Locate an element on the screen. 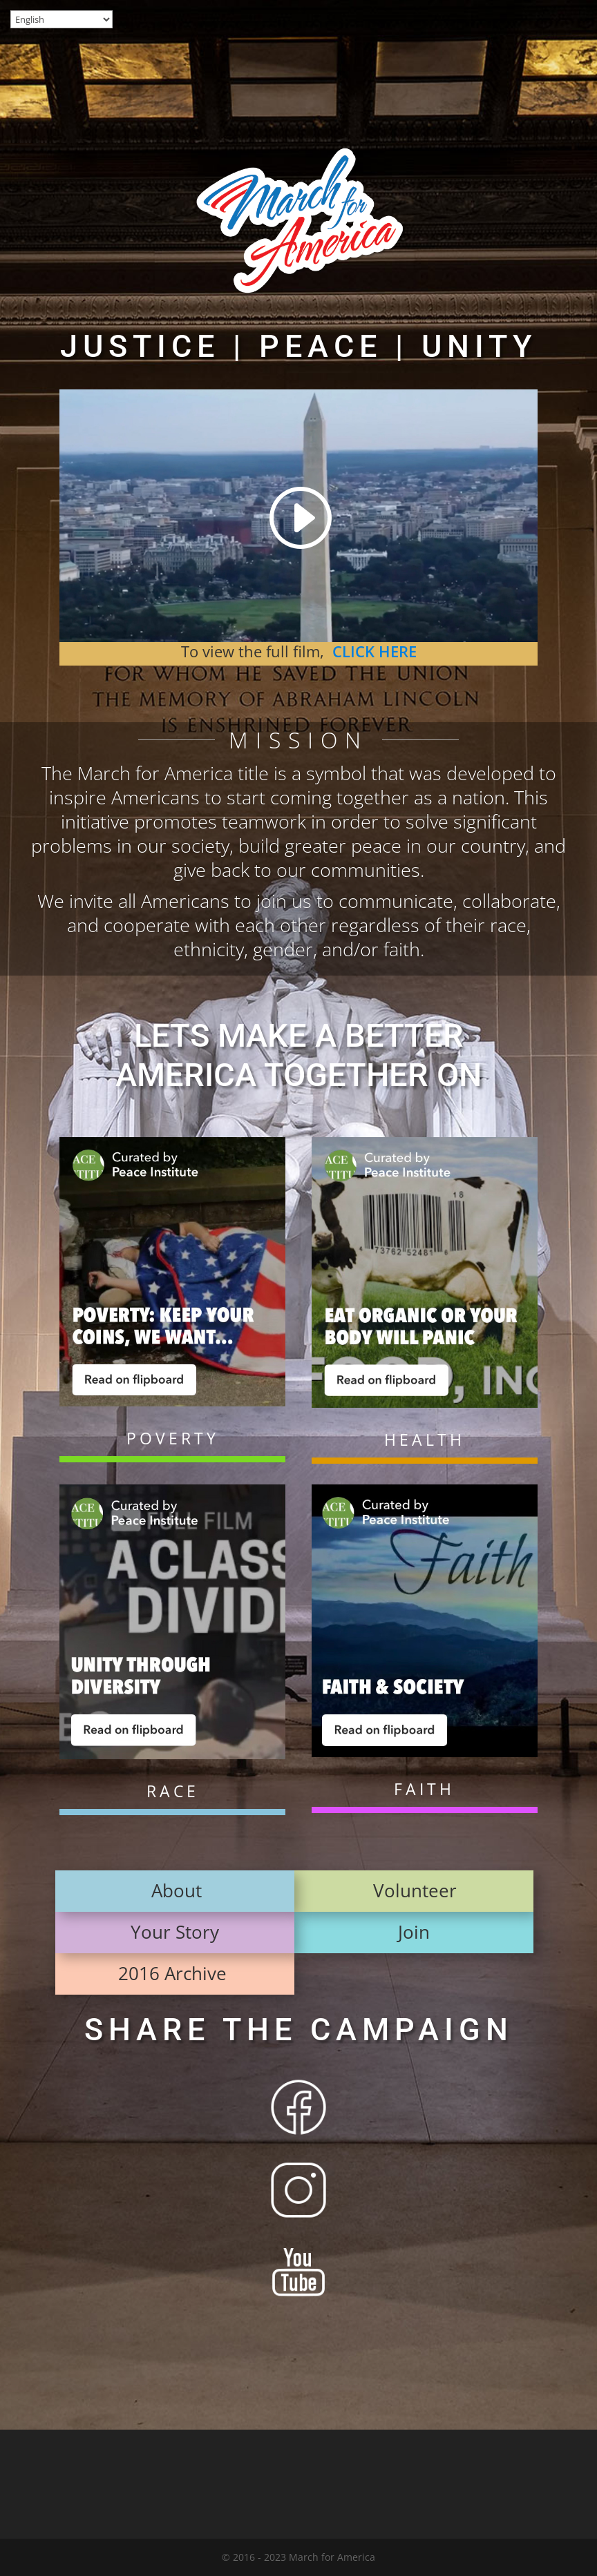  FAITH is located at coordinates (424, 1789).